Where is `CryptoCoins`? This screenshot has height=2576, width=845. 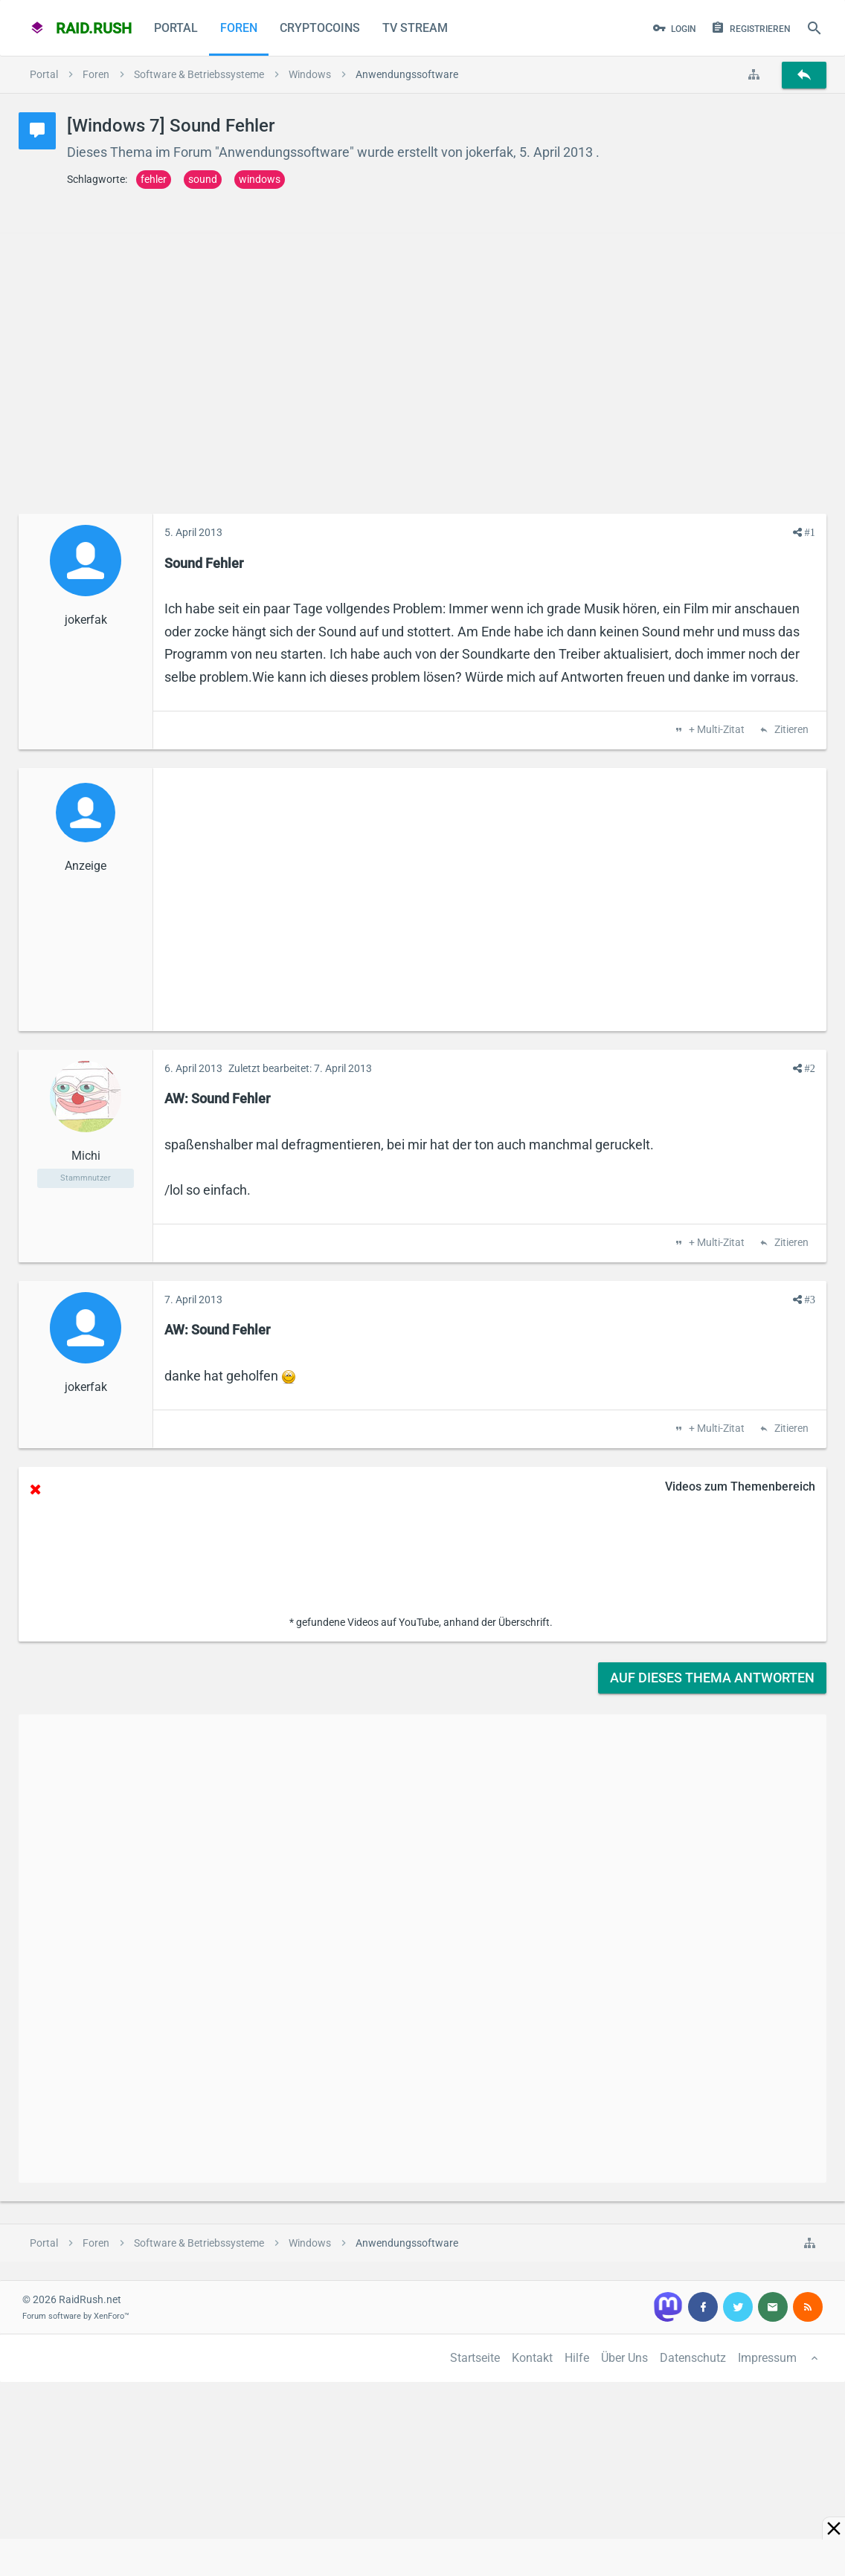 CryptoCoins is located at coordinates (320, 28).